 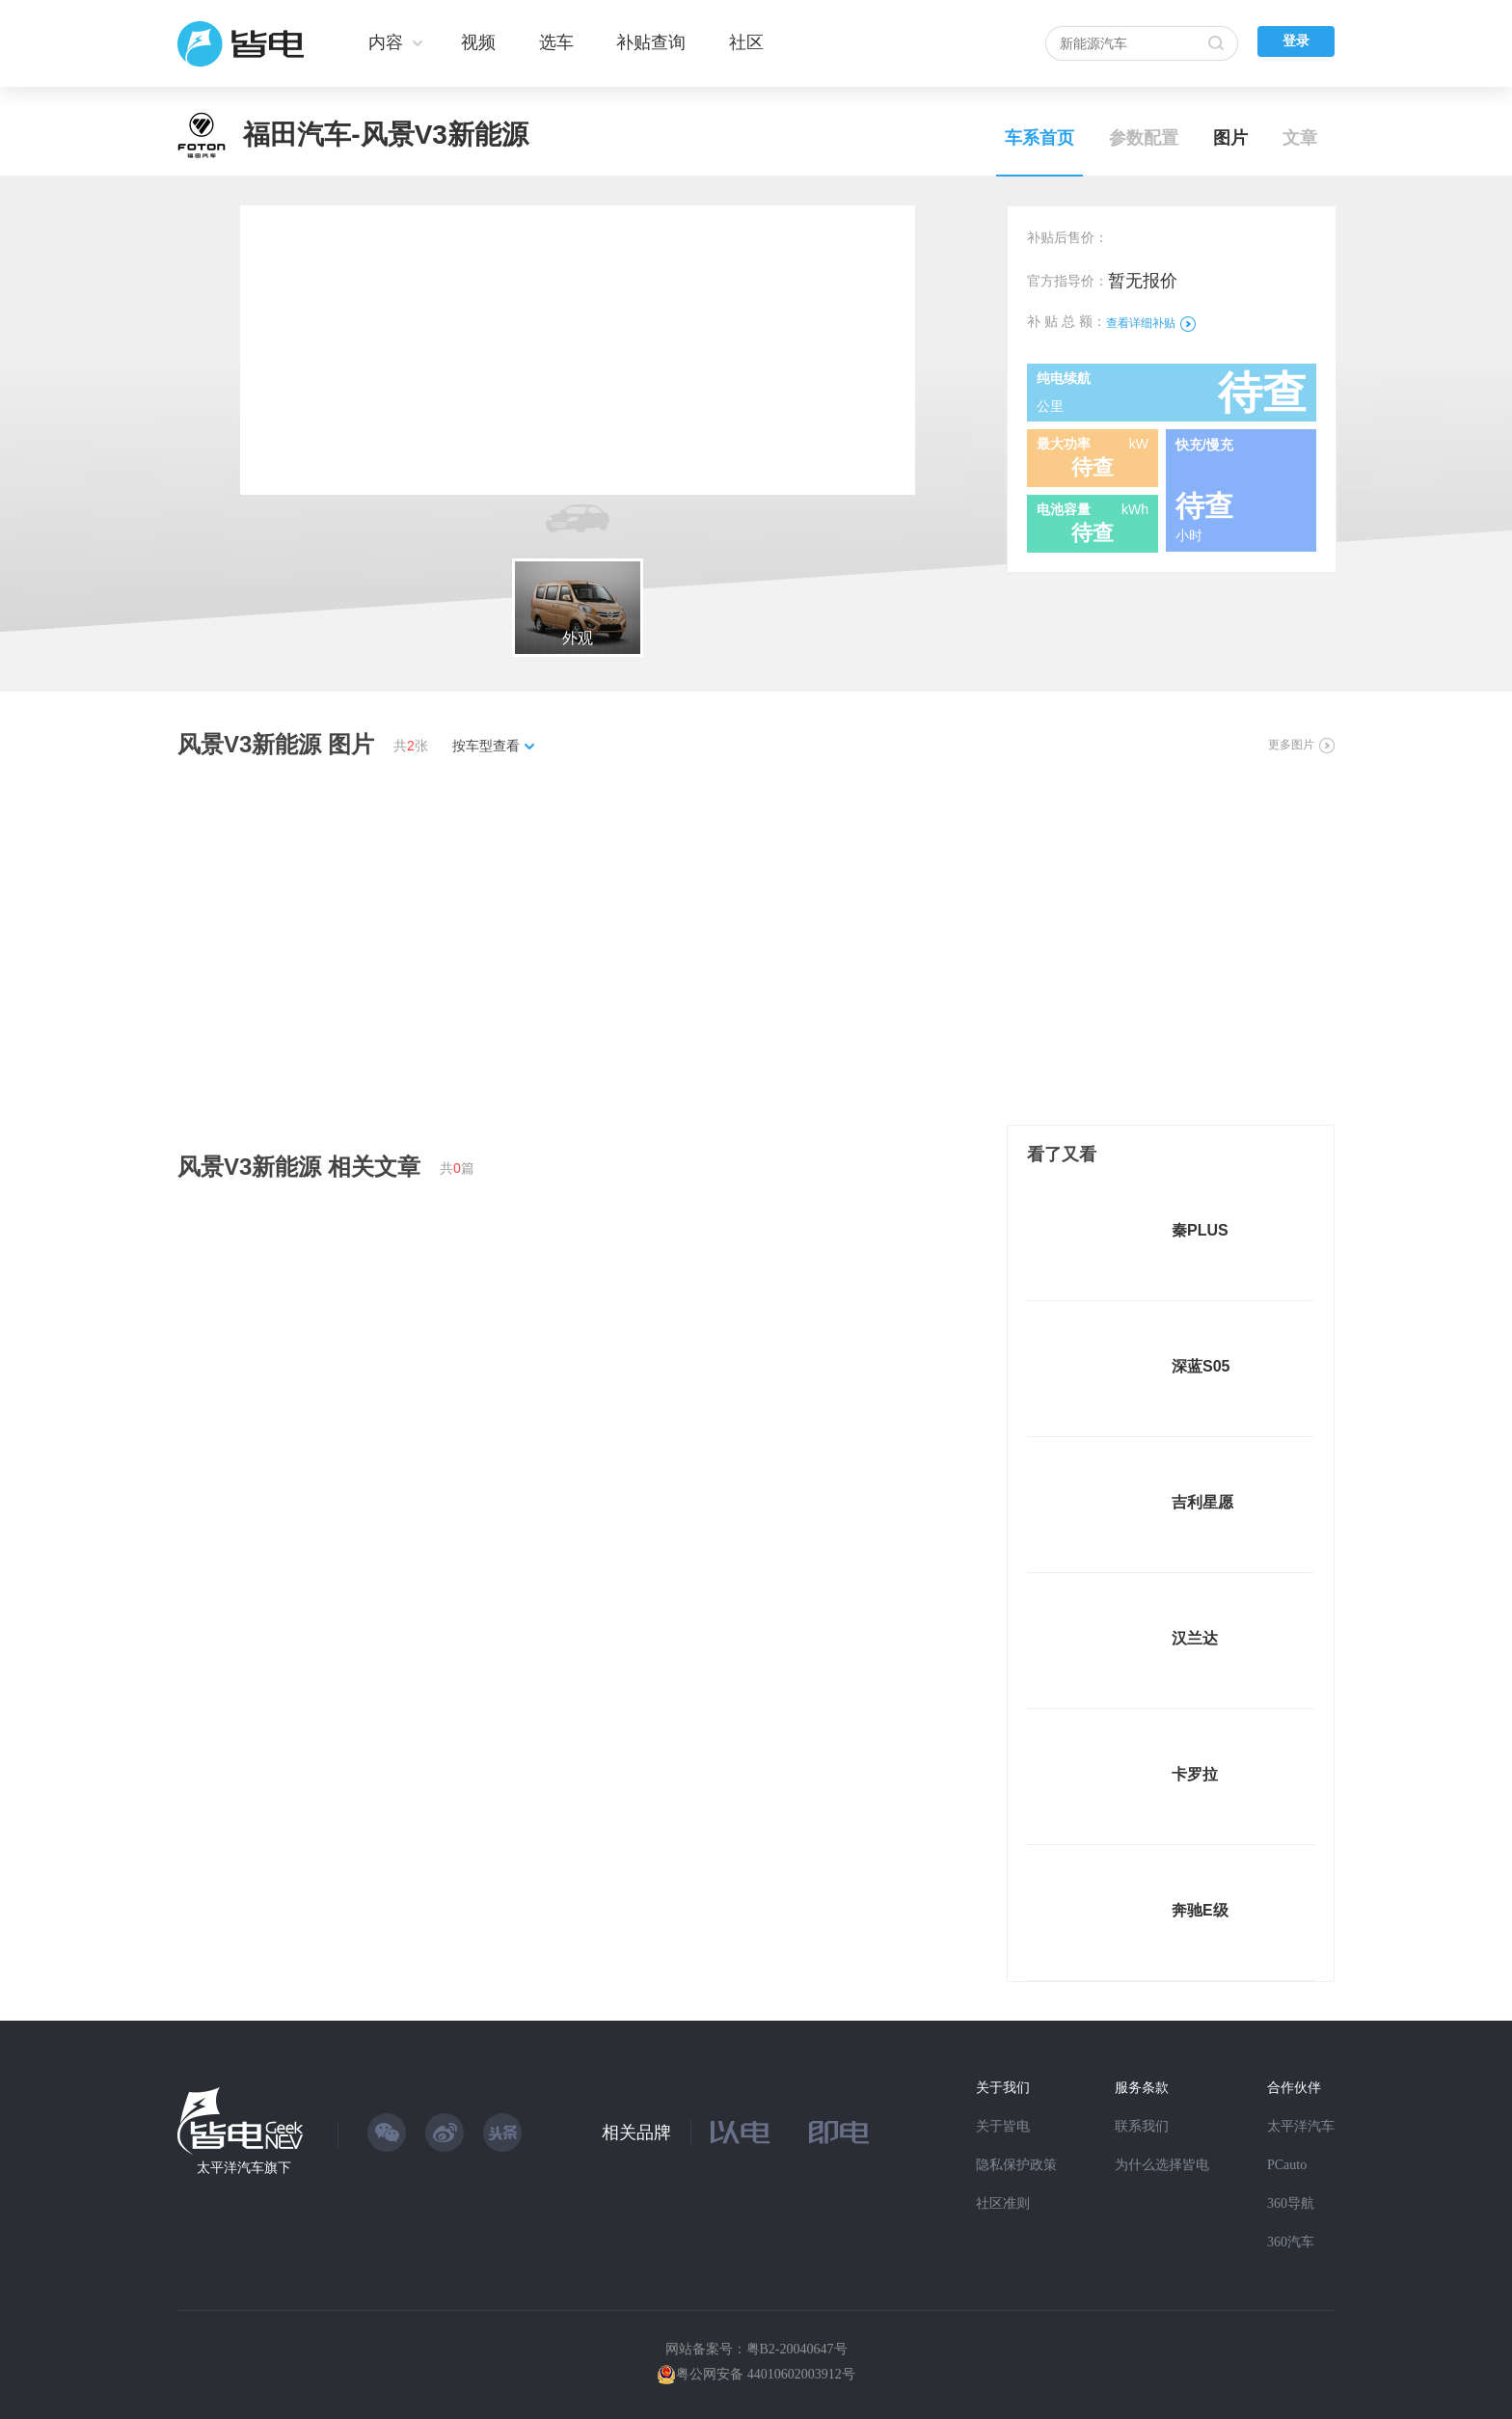 What do you see at coordinates (1301, 2126) in the screenshot?
I see `太平洋汽车` at bounding box center [1301, 2126].